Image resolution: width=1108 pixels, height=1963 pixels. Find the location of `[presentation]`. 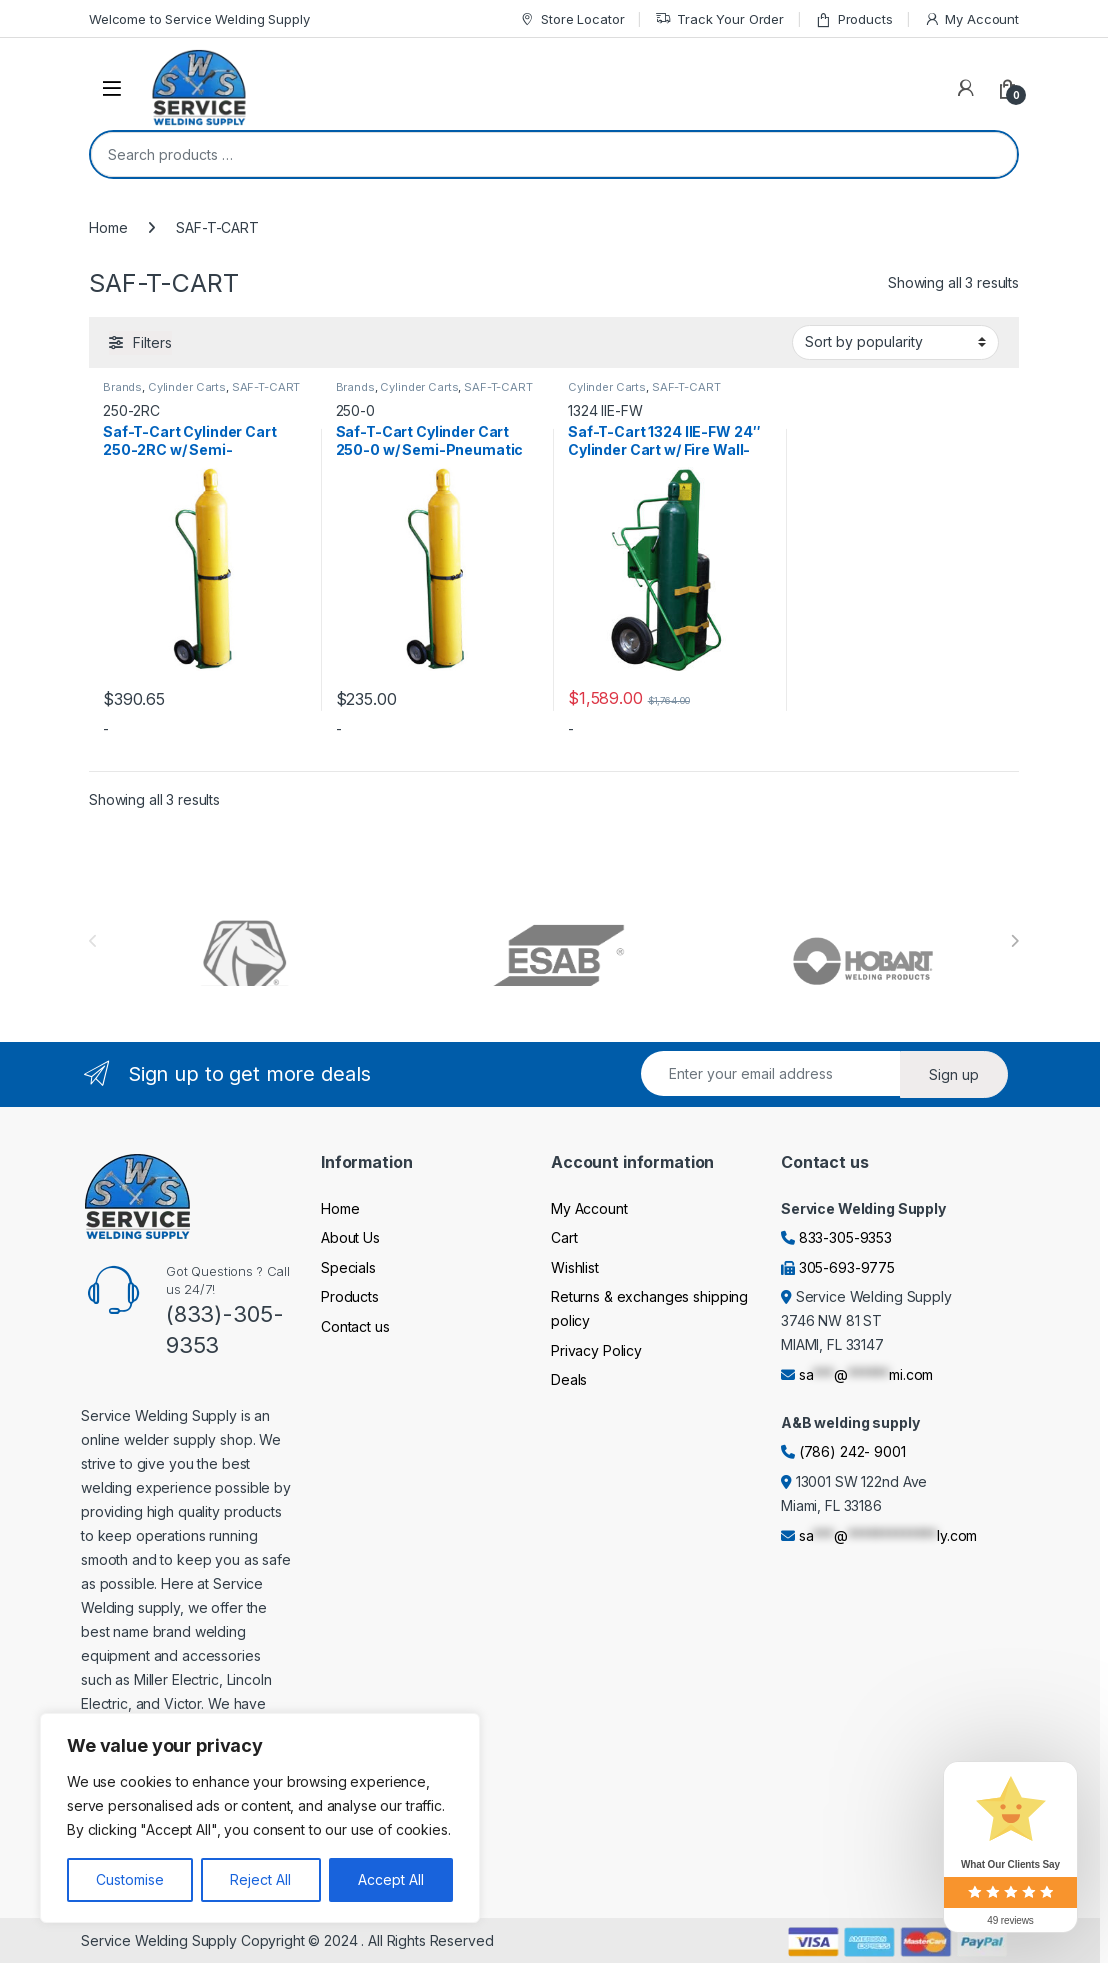

[presentation] is located at coordinates (1014, 941).